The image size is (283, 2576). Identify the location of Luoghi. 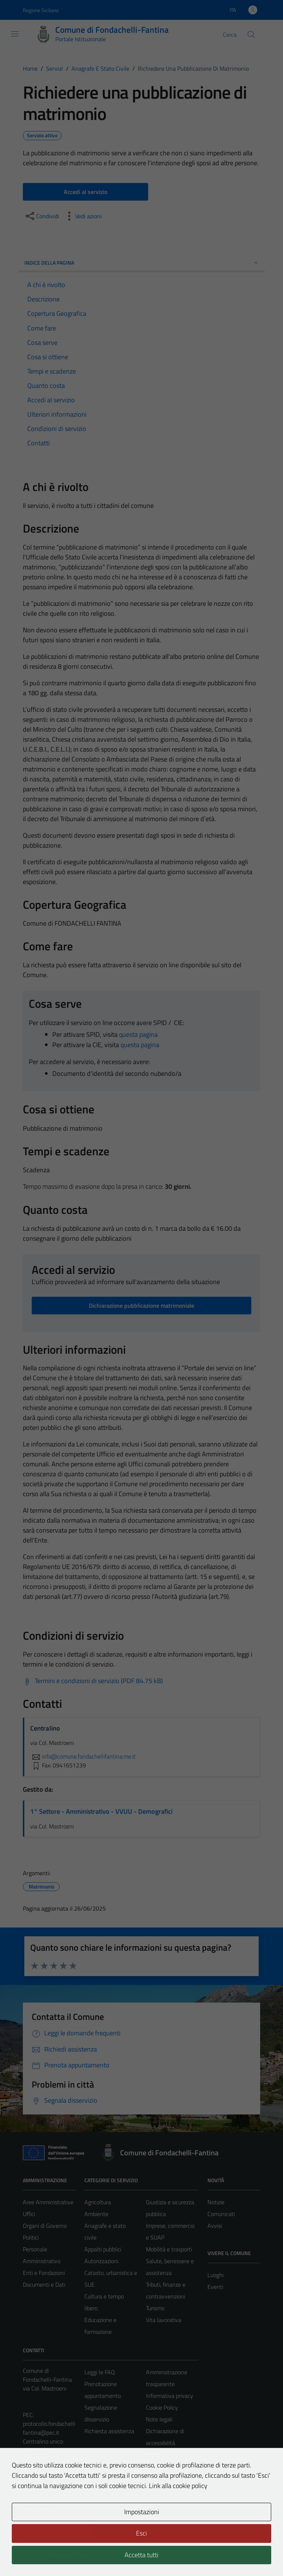
(215, 2275).